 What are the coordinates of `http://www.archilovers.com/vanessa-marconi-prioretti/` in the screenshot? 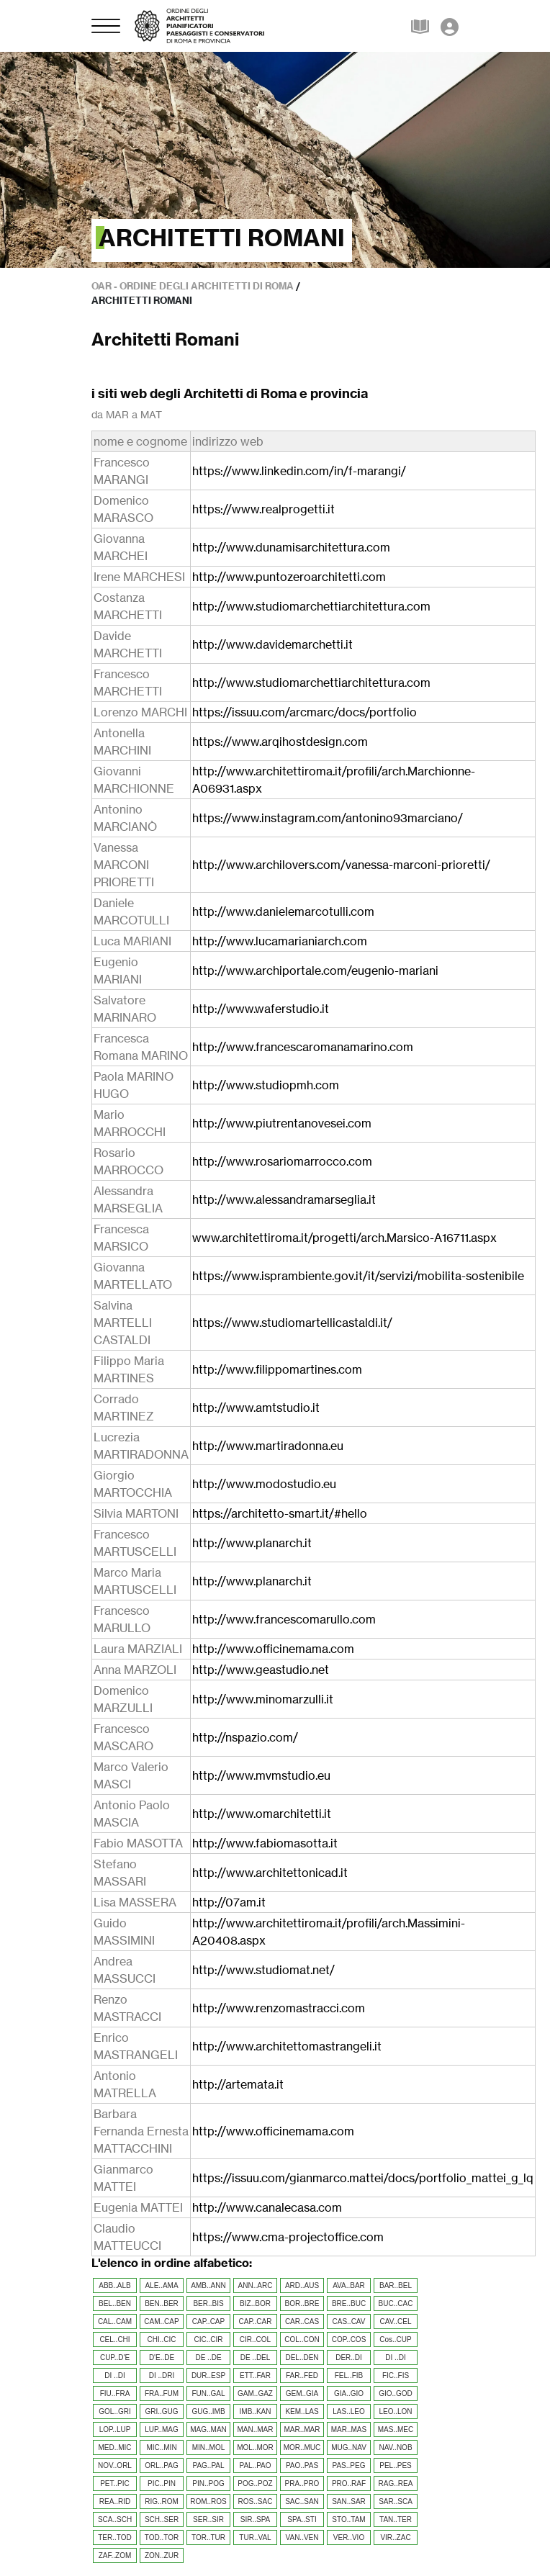 It's located at (341, 864).